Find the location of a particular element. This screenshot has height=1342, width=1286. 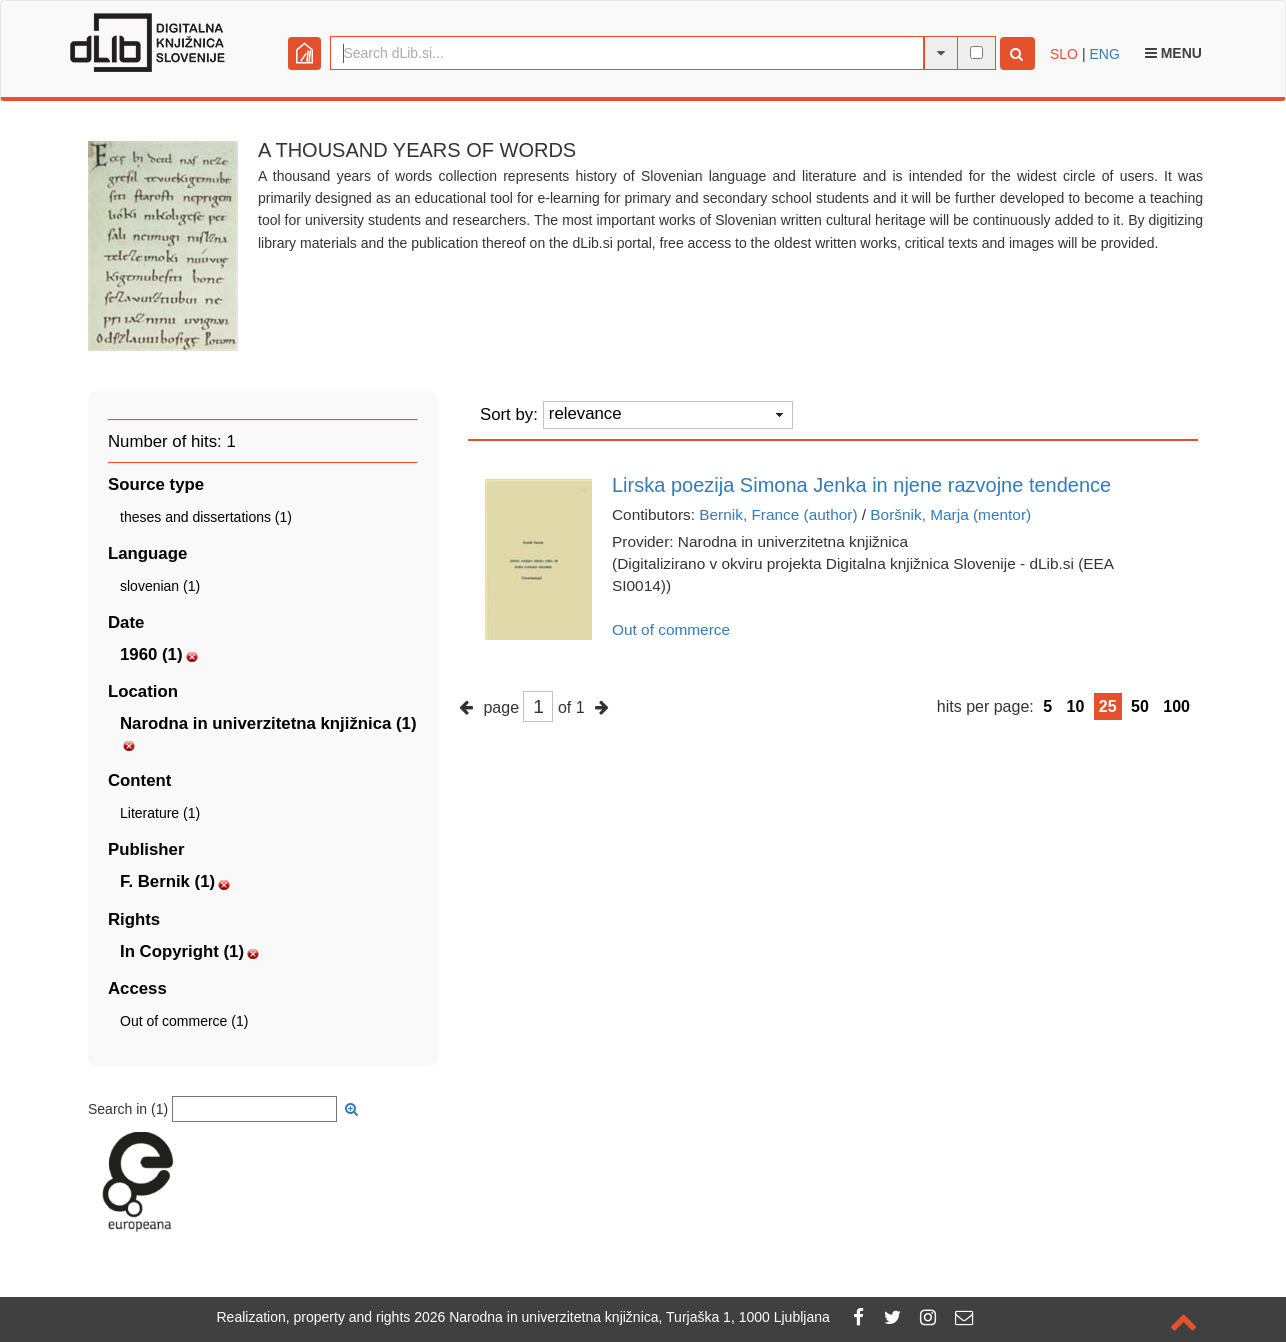

slovenian (1) is located at coordinates (160, 586).